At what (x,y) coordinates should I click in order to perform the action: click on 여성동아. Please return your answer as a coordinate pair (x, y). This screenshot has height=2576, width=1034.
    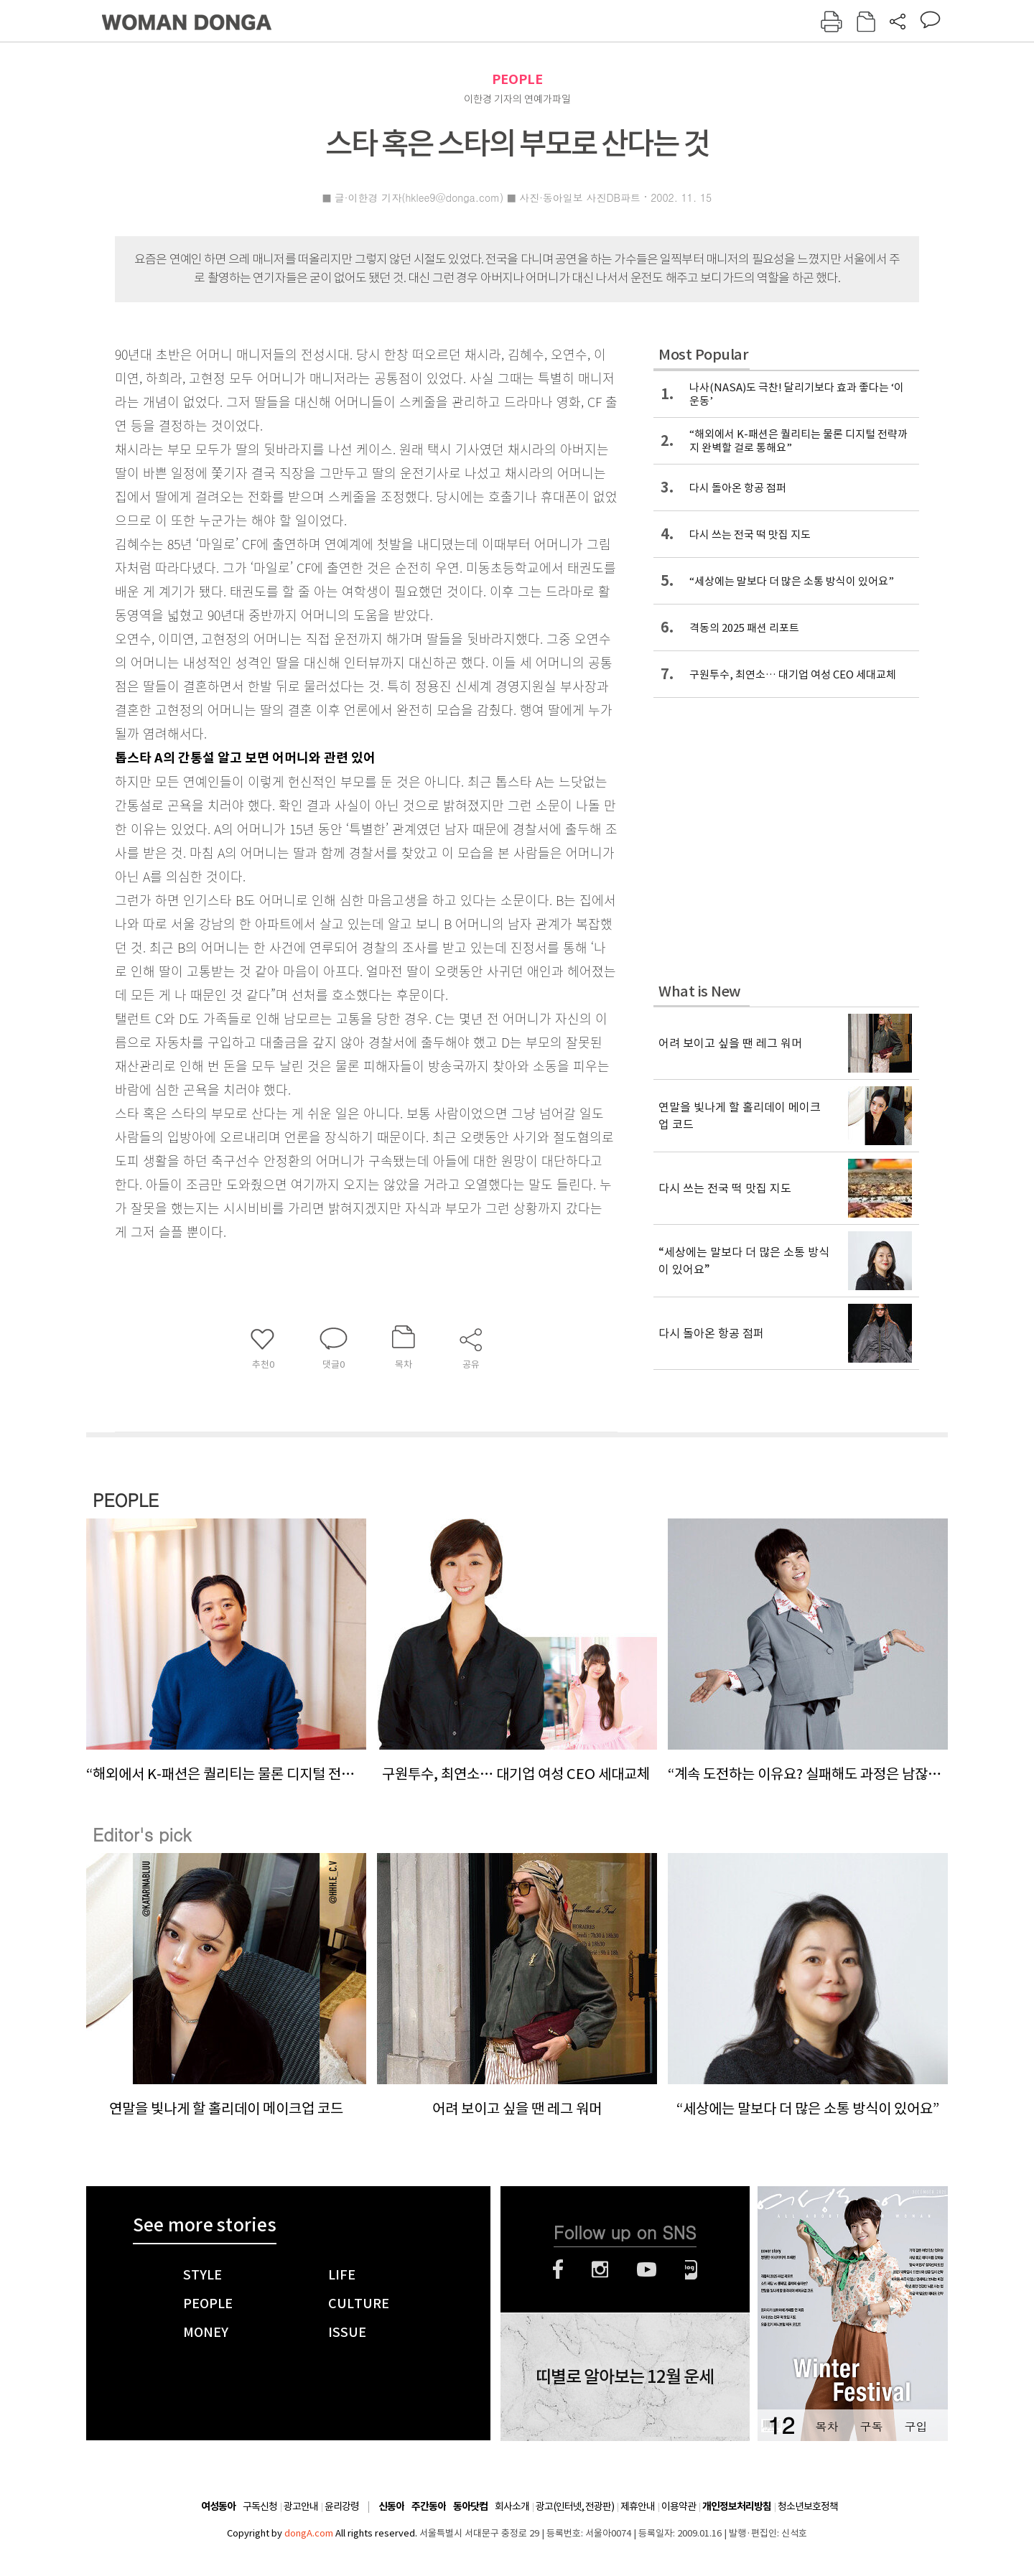
    Looking at the image, I should click on (218, 2507).